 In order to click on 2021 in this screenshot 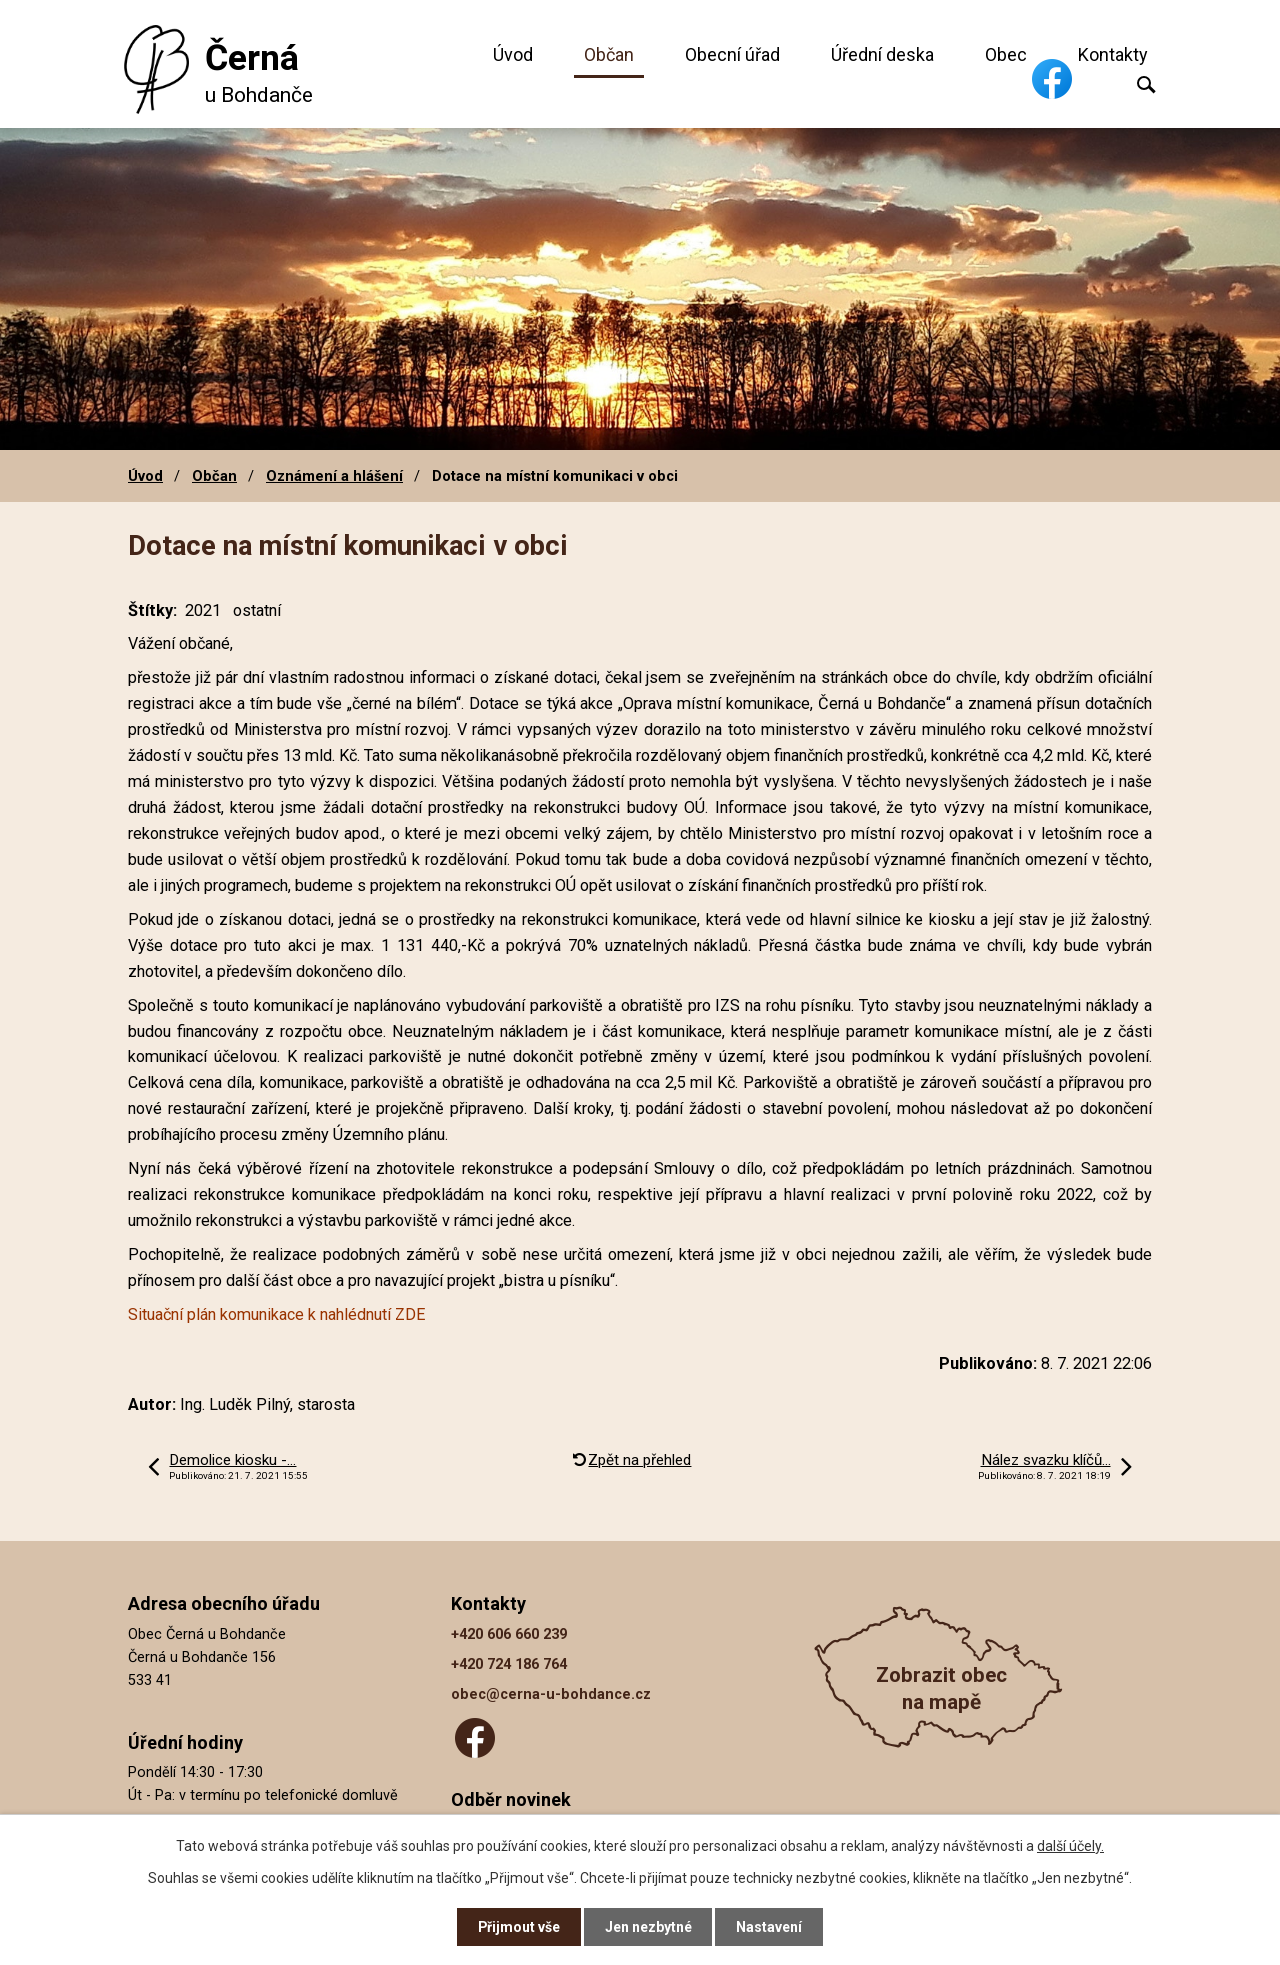, I will do `click(203, 610)`.